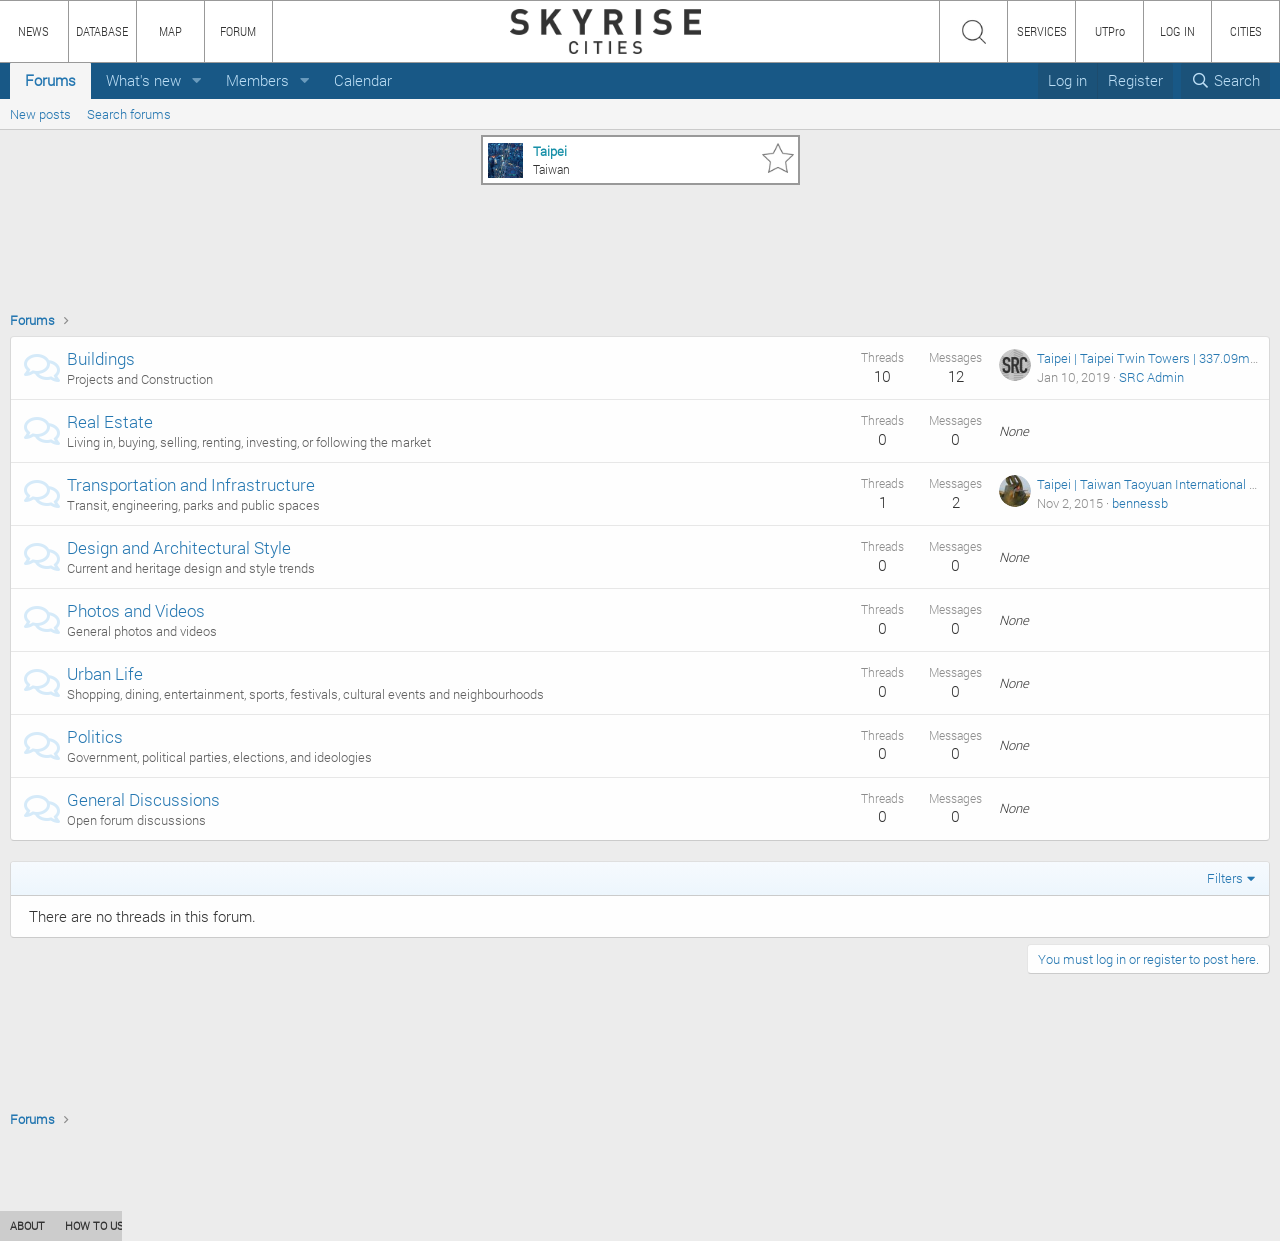 The image size is (1280, 1241). Describe the element at coordinates (143, 80) in the screenshot. I see `What's new` at that location.